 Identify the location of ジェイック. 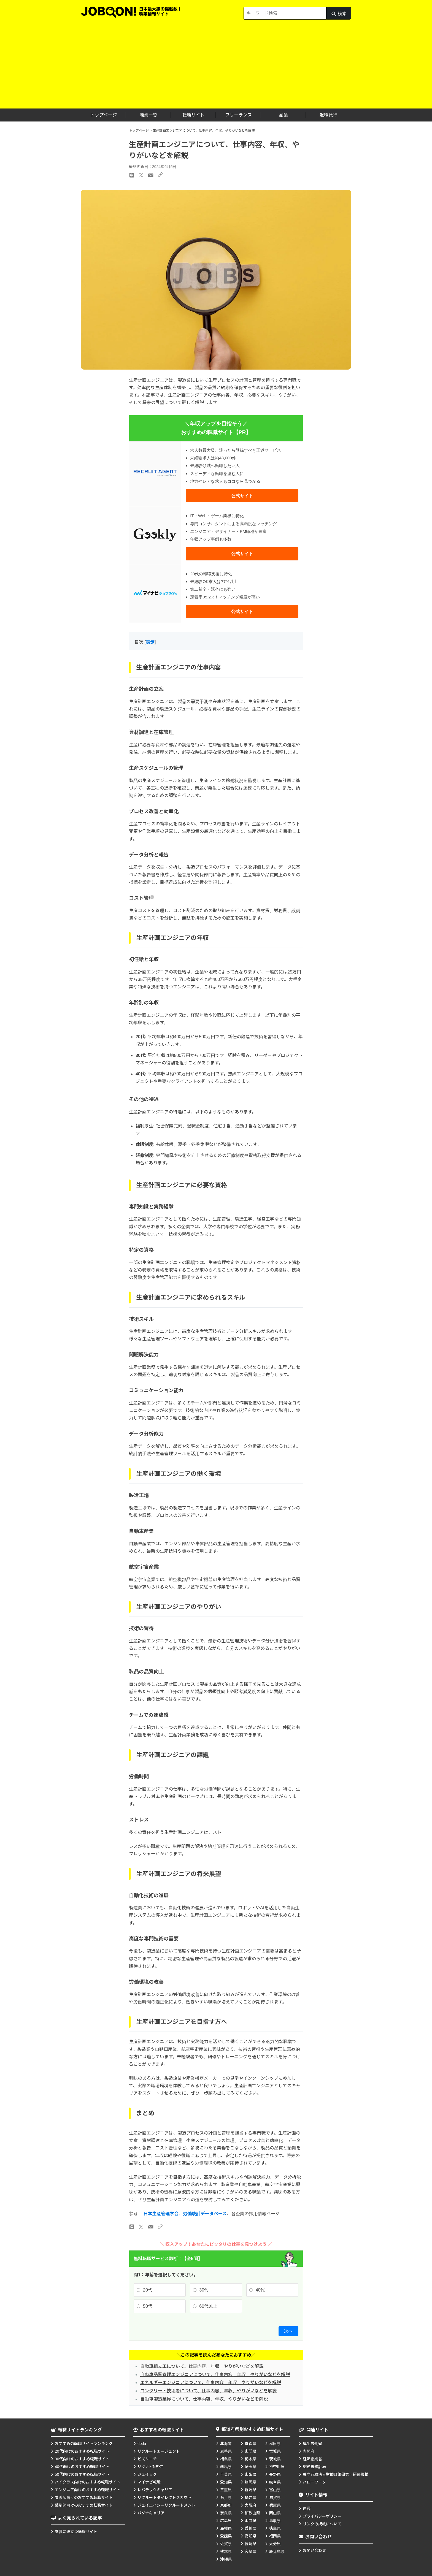
(147, 2474).